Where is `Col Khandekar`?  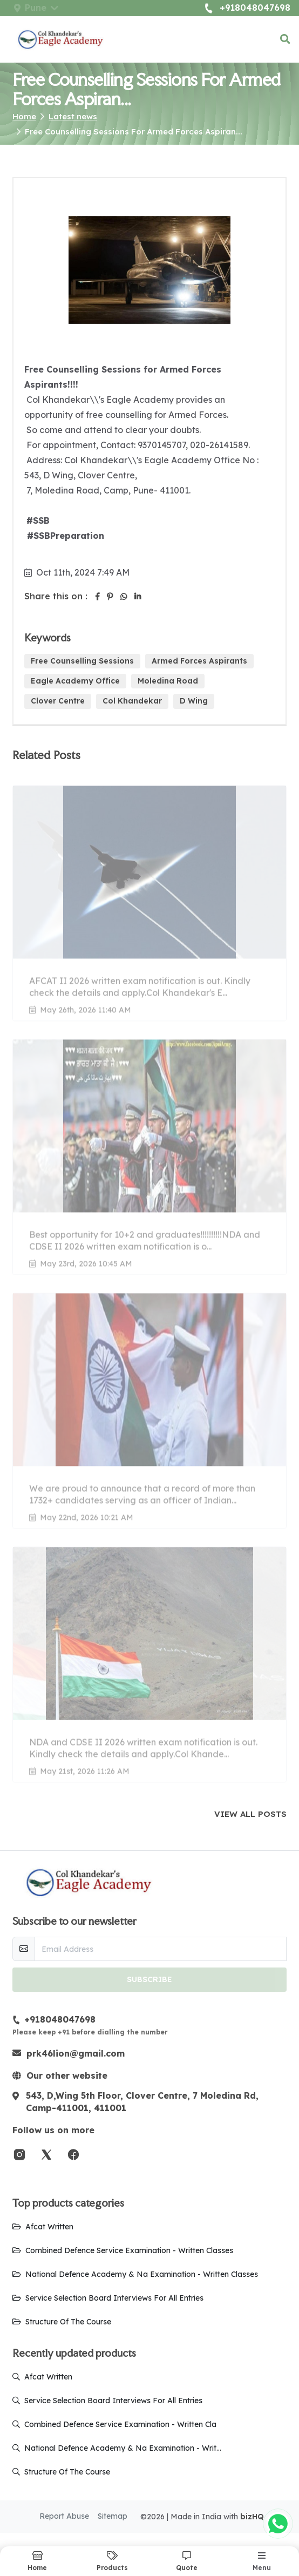 Col Khandekar is located at coordinates (132, 701).